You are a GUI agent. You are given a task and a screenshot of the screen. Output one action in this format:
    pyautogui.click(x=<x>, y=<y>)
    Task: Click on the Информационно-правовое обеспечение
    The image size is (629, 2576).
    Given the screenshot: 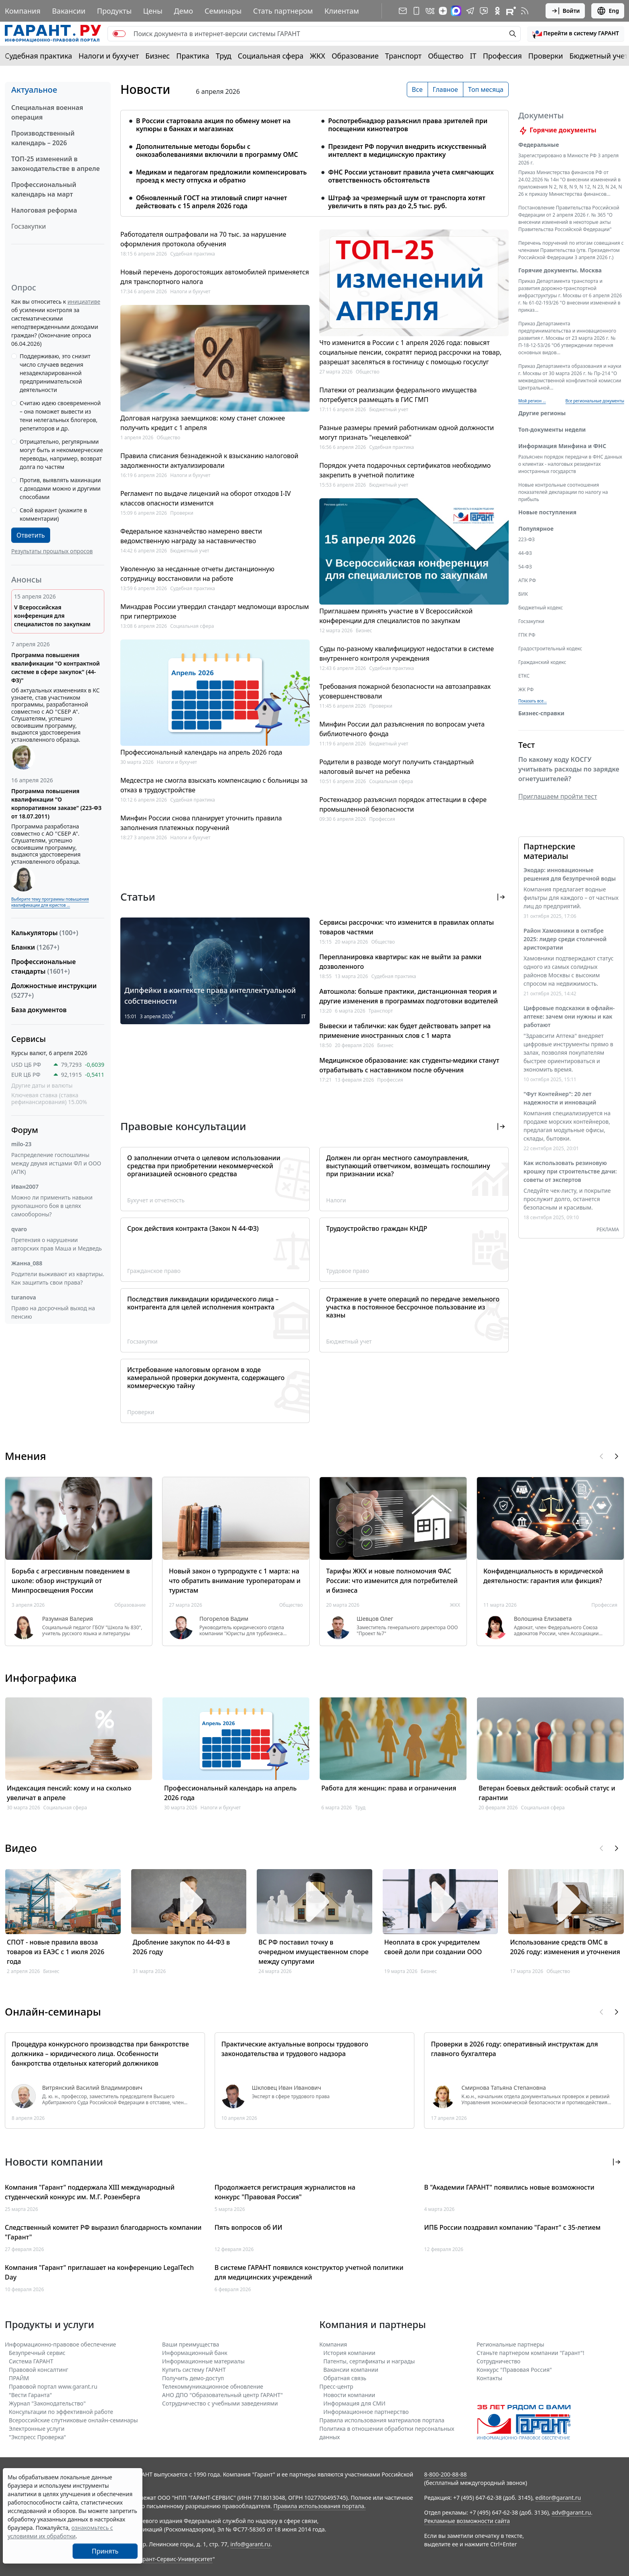 What is the action you would take?
    pyautogui.click(x=60, y=2344)
    